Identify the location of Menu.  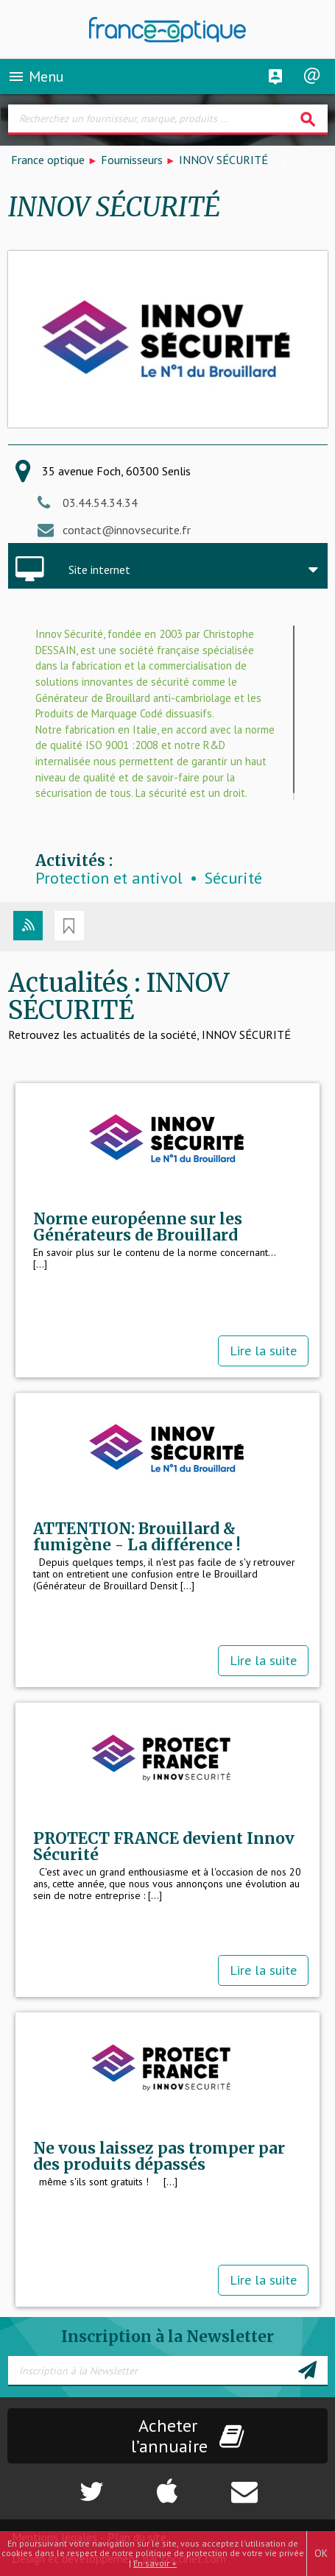
(35, 76).